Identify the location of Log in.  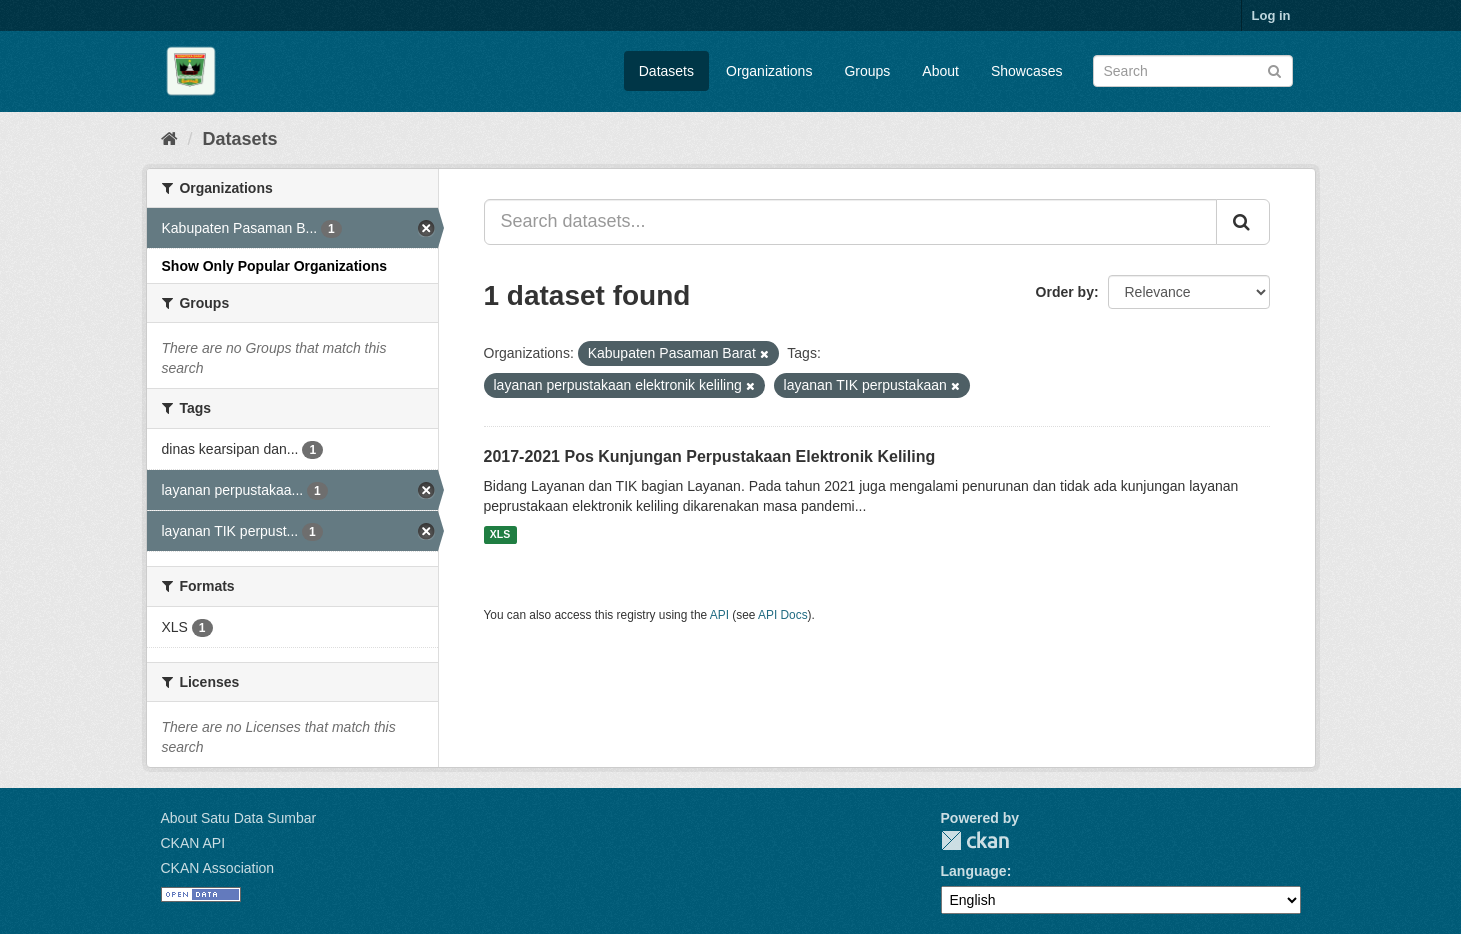
(1271, 15).